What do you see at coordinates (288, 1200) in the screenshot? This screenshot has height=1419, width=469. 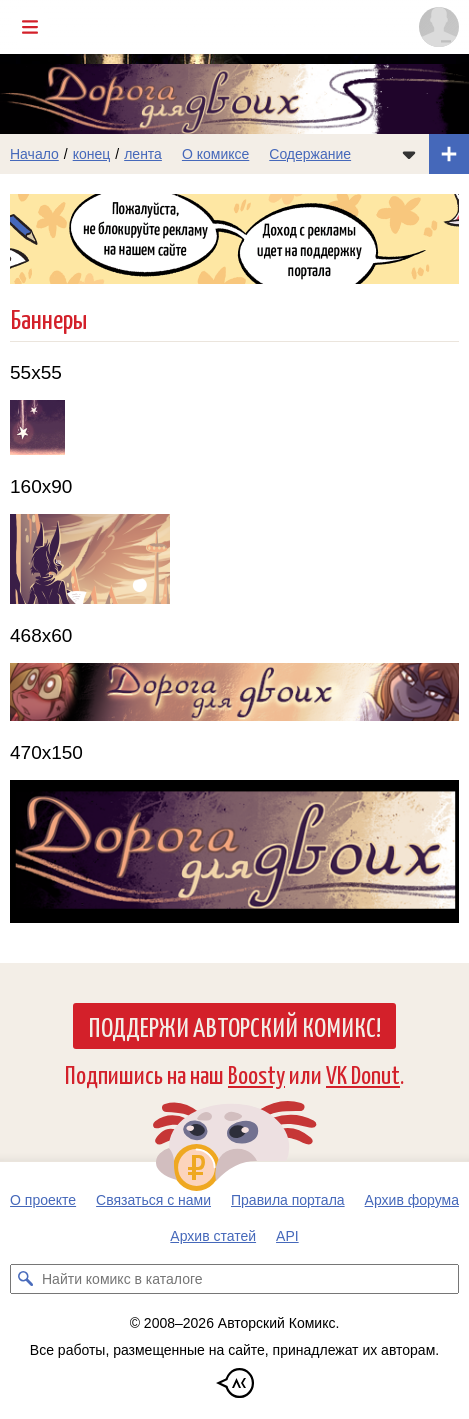 I see `Правила портала` at bounding box center [288, 1200].